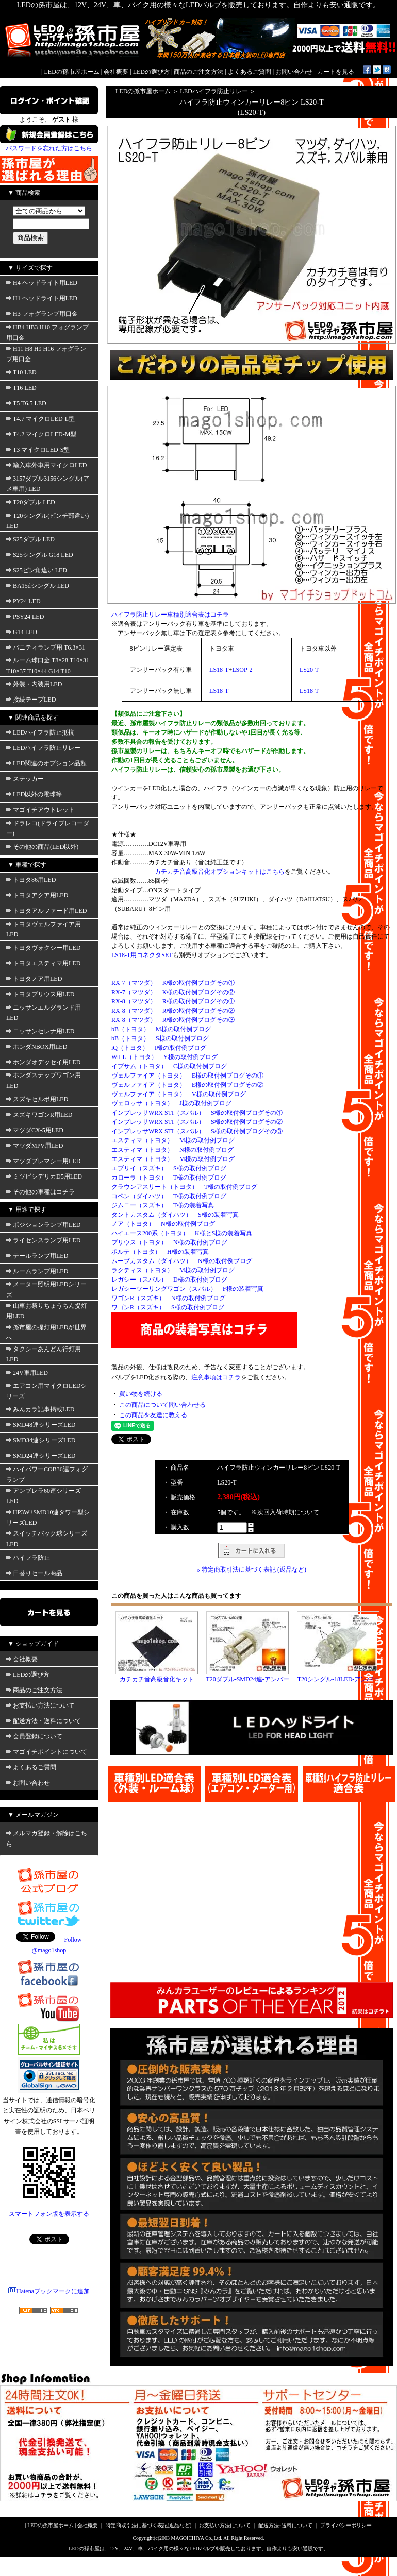 The image size is (397, 2576). I want to click on T20シングル-18LED-アンバー, so click(338, 1679).